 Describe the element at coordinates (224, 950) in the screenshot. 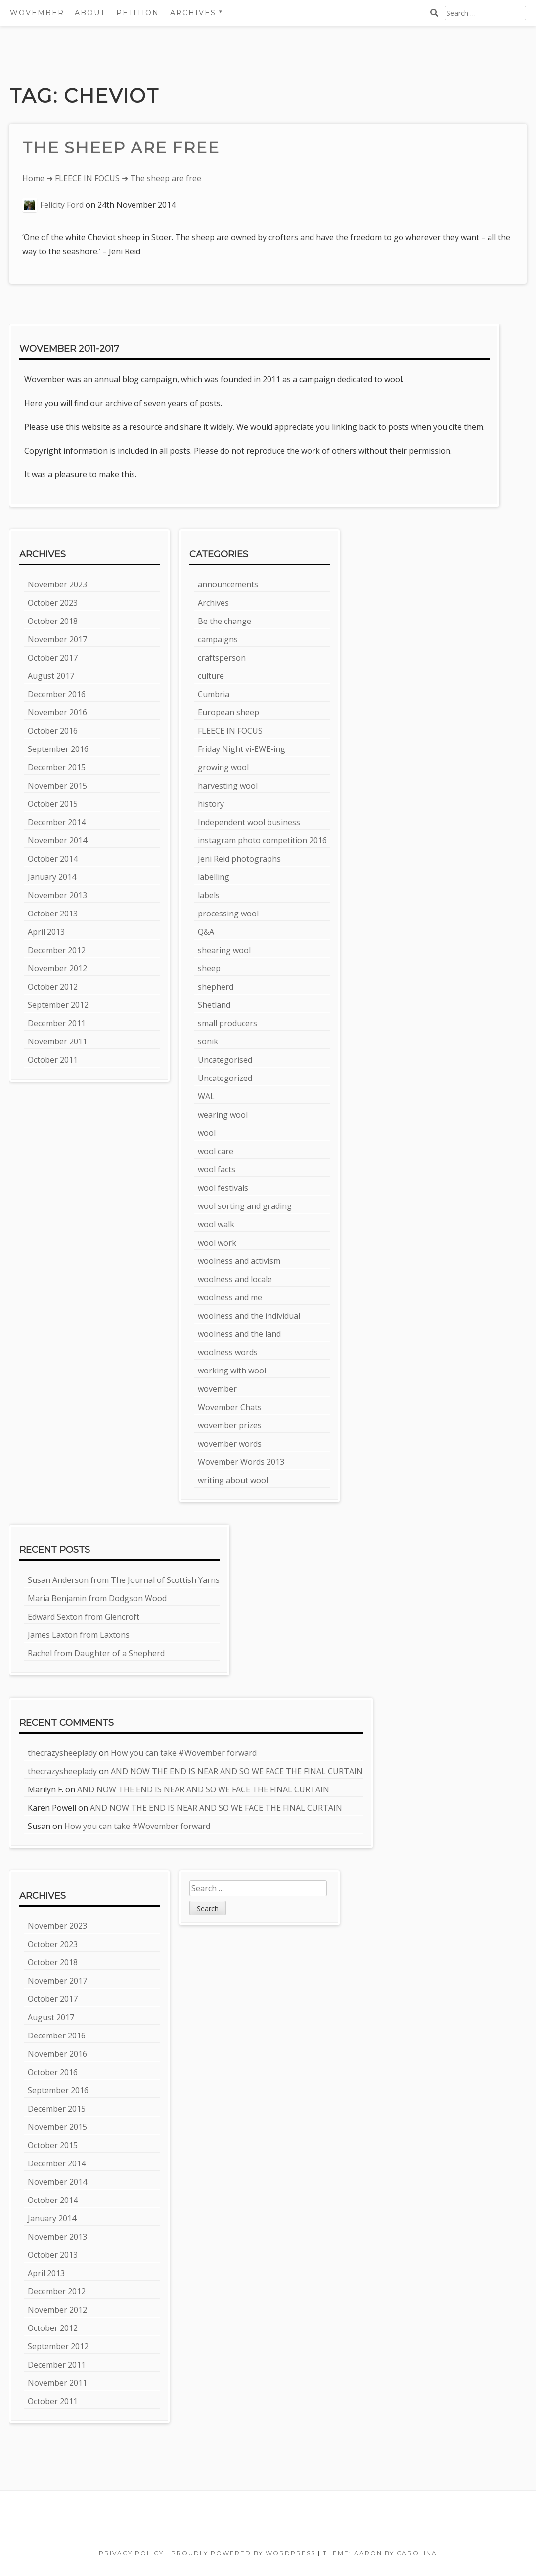

I see `shearing wool` at that location.